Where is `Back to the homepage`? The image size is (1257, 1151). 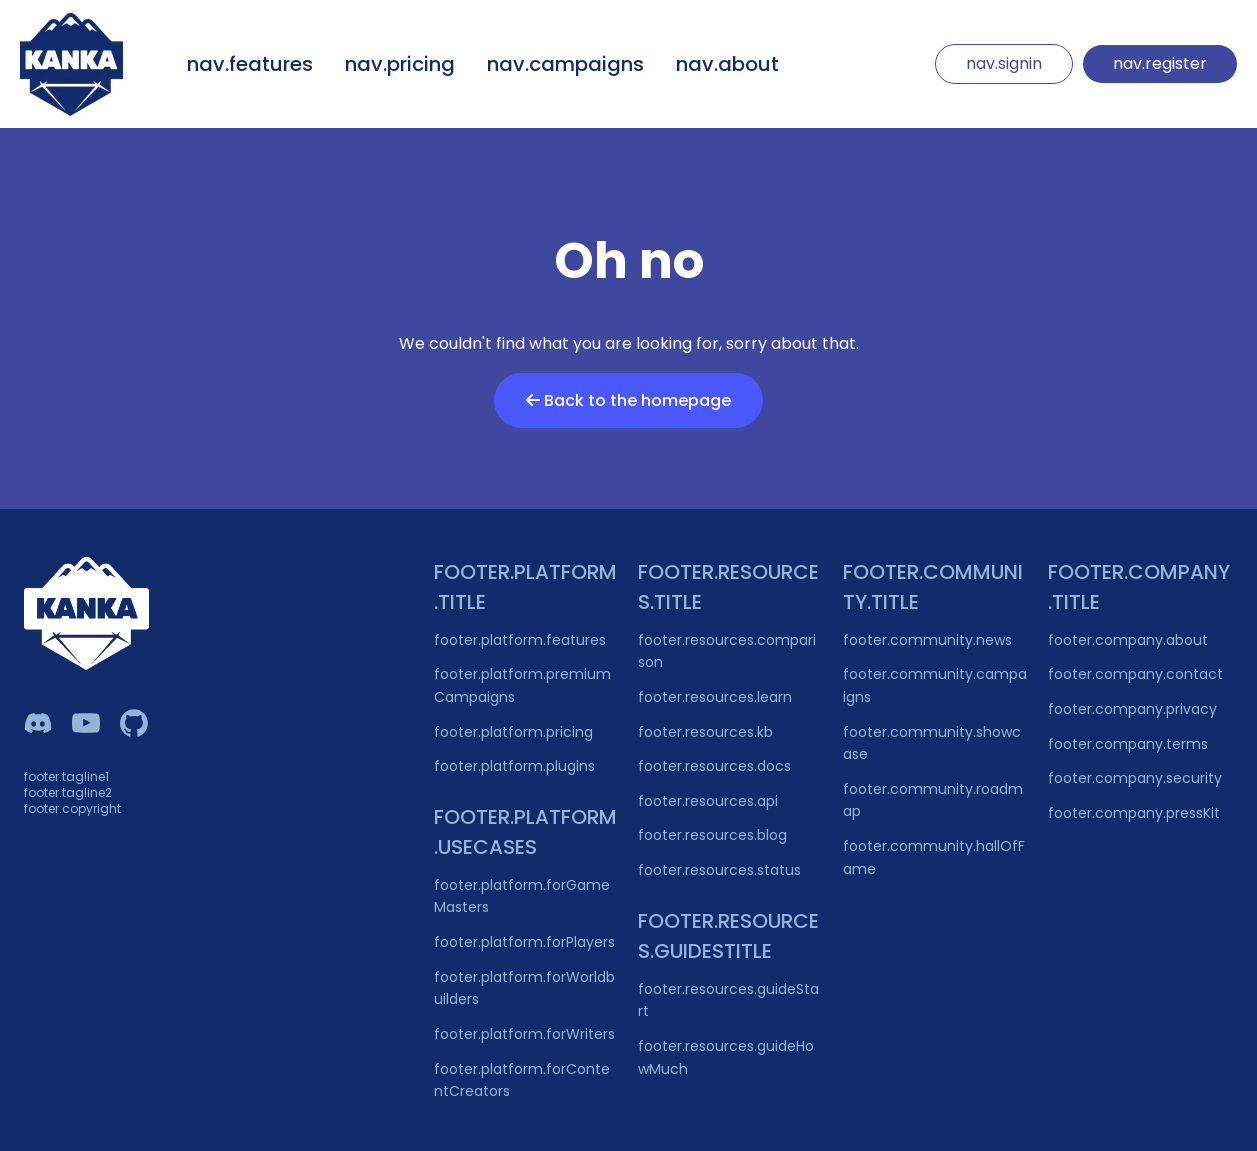 Back to the homepage is located at coordinates (628, 400).